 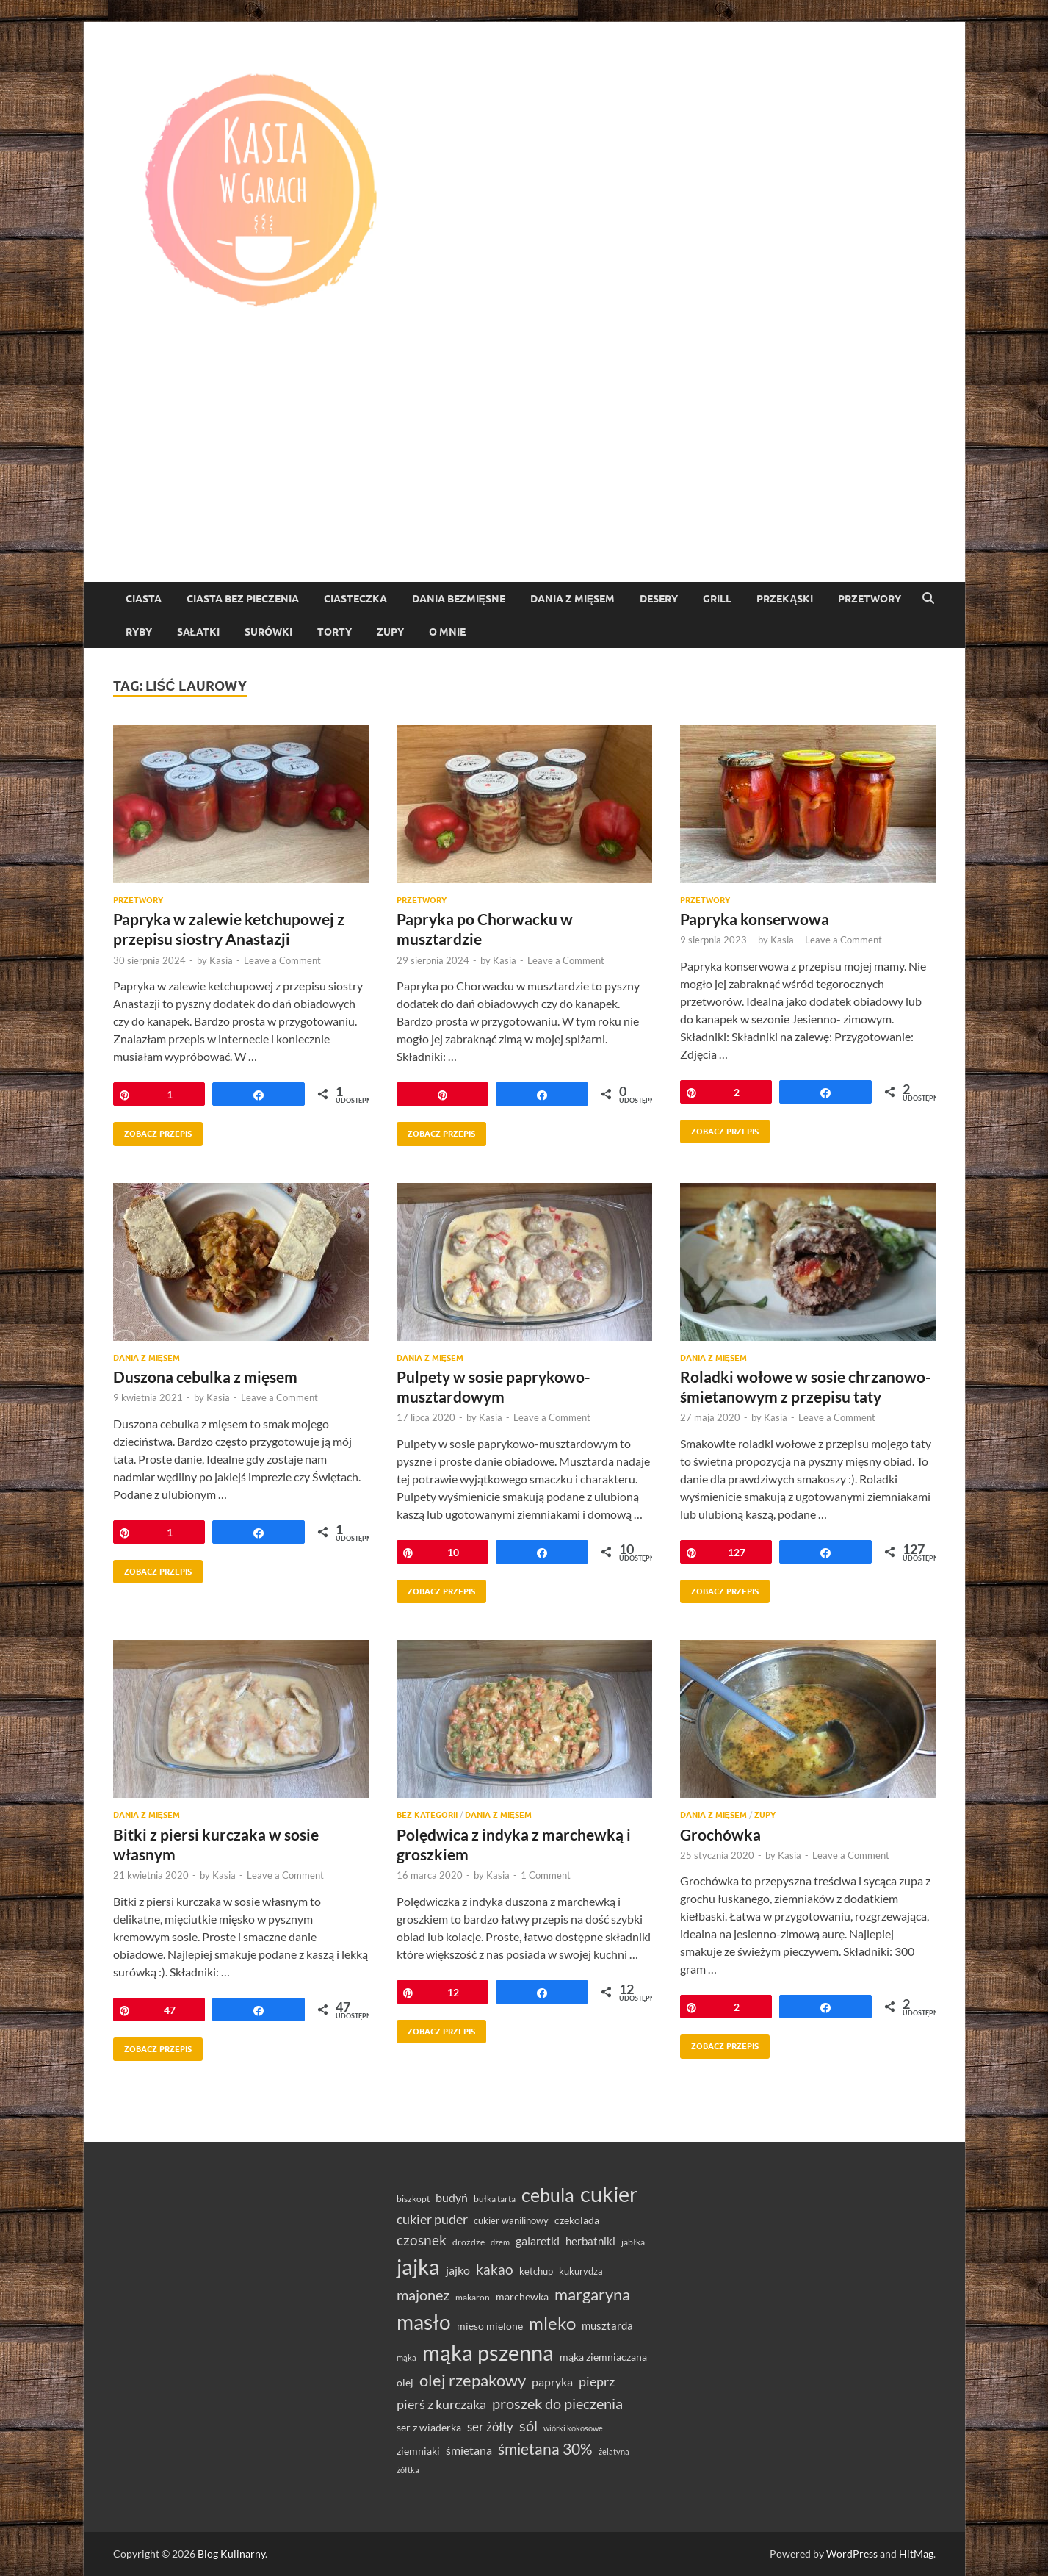 What do you see at coordinates (869, 599) in the screenshot?
I see `Przetwory` at bounding box center [869, 599].